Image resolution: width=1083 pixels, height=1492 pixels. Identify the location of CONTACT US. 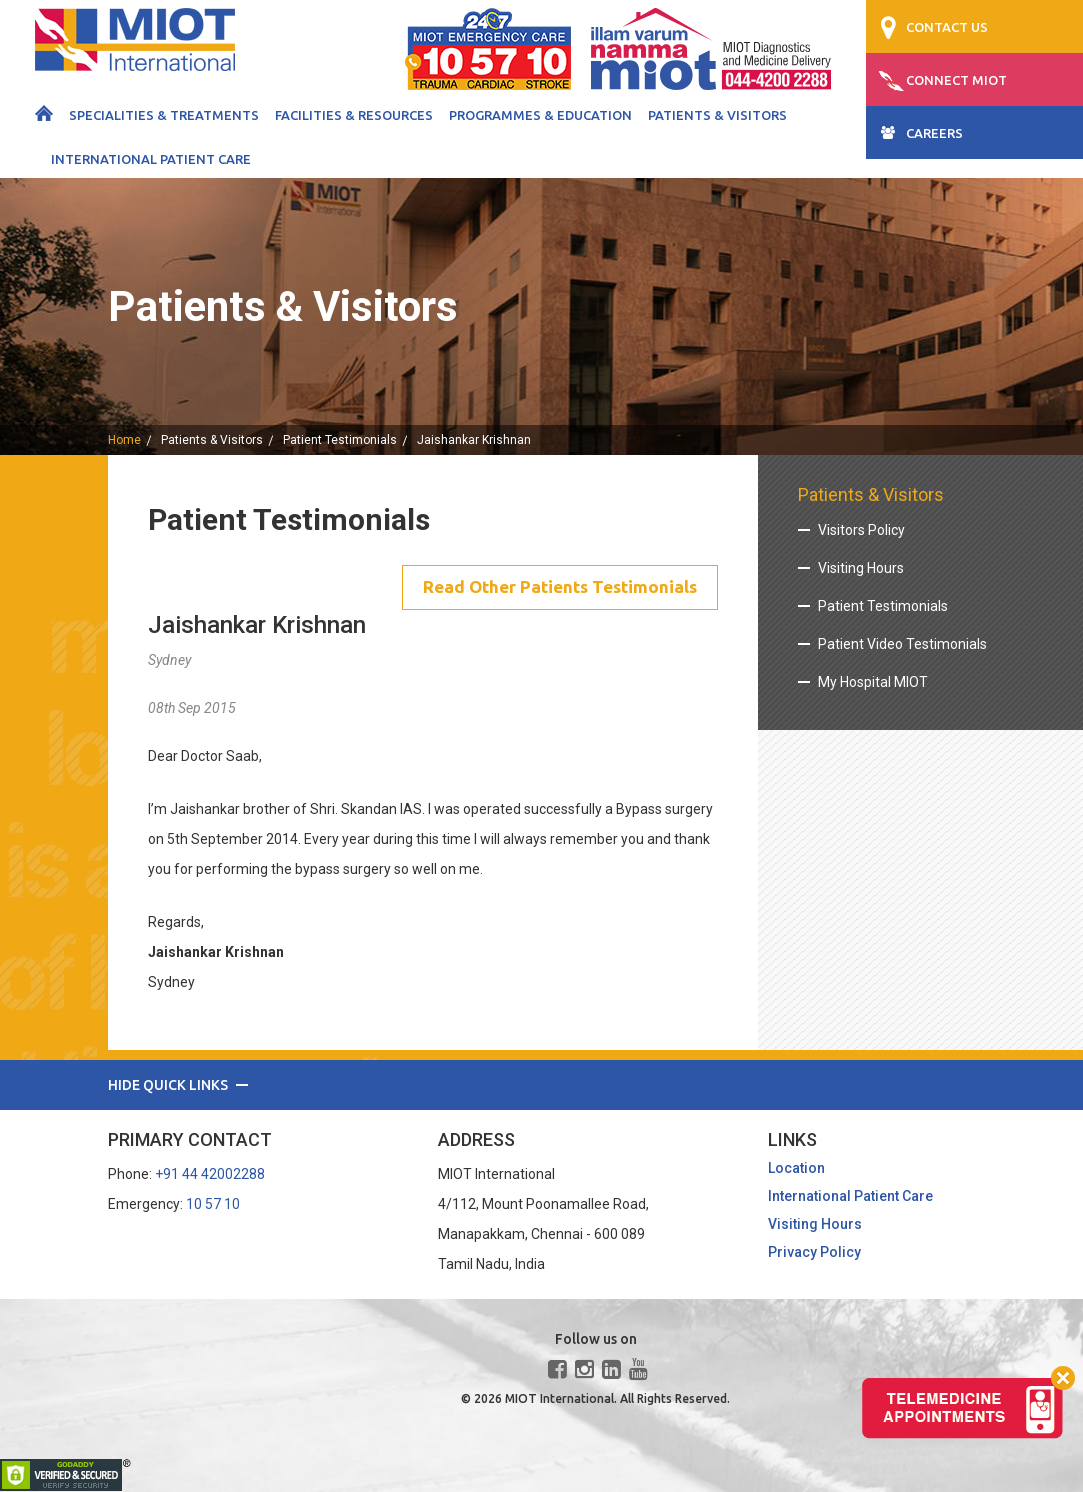
(947, 27).